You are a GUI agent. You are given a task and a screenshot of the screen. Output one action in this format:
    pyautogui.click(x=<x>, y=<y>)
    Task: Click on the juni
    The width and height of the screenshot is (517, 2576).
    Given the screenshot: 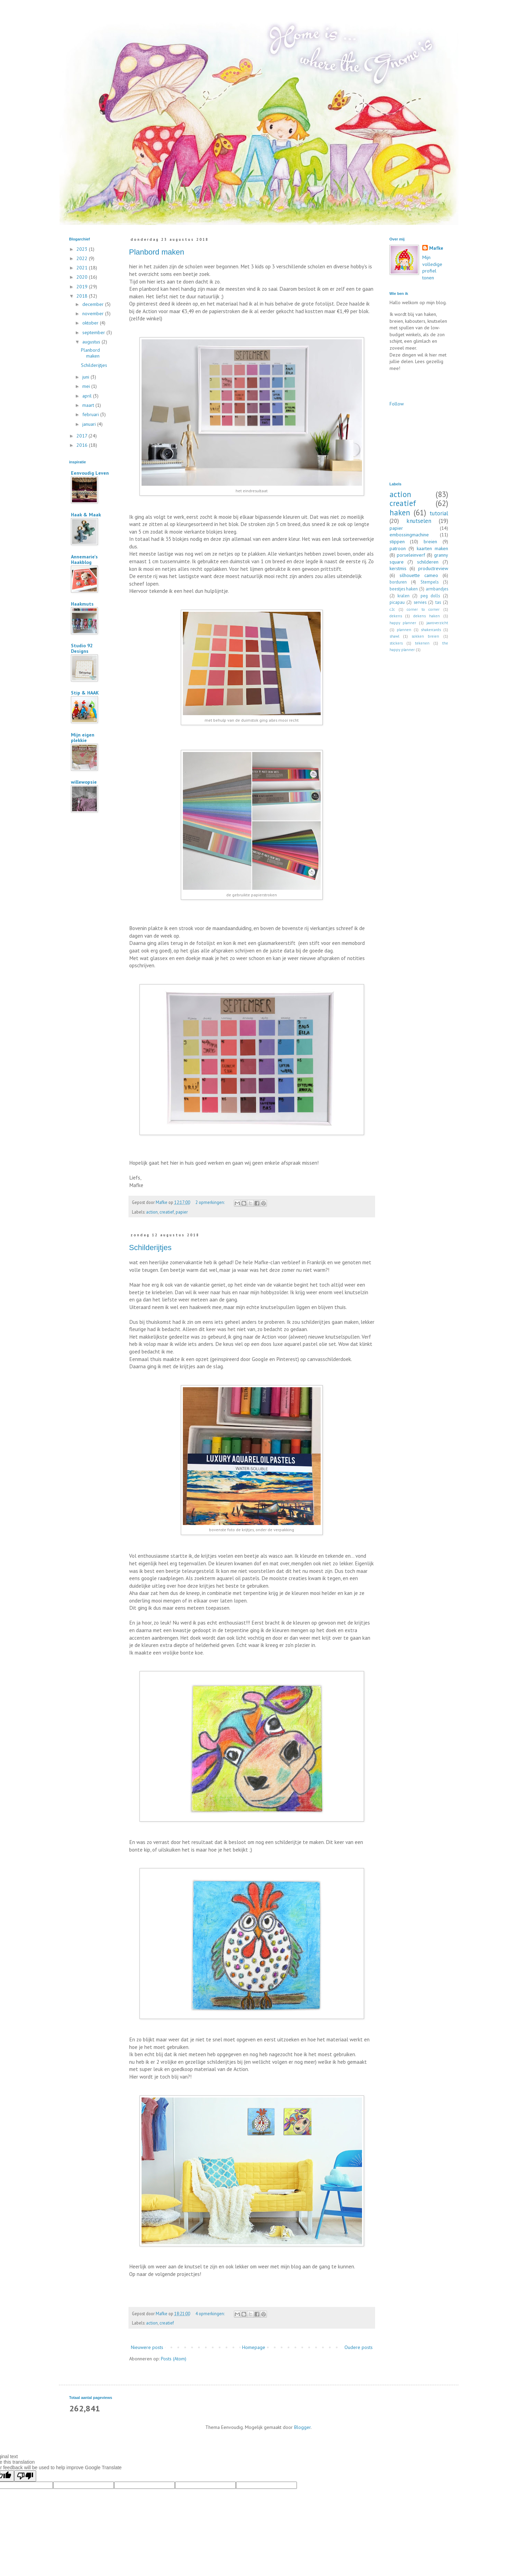 What is the action you would take?
    pyautogui.click(x=86, y=377)
    